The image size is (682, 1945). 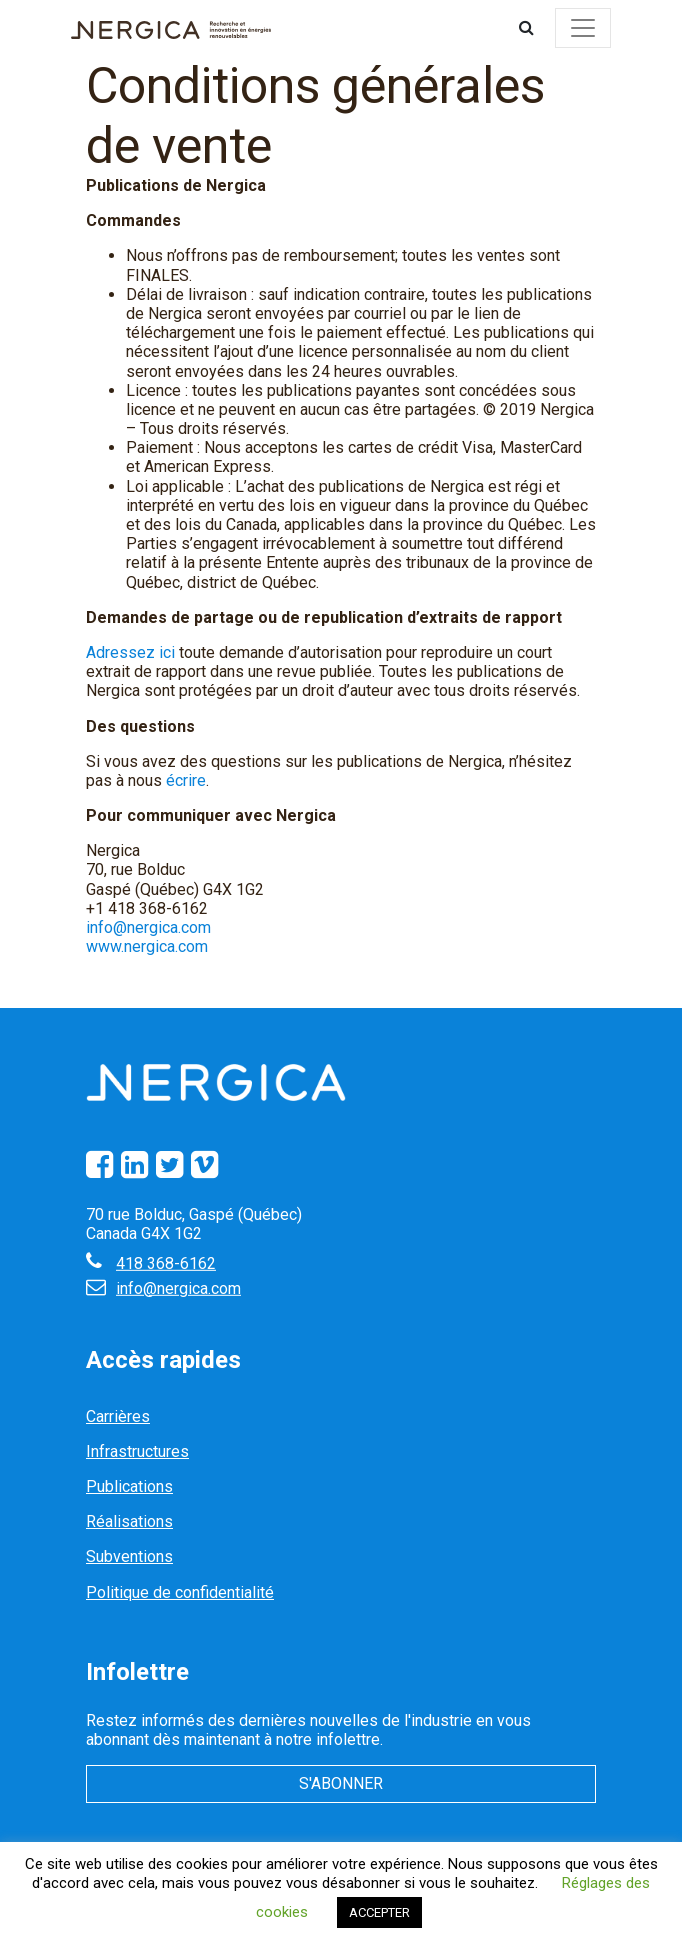 I want to click on Infrastructures, so click(x=137, y=1451).